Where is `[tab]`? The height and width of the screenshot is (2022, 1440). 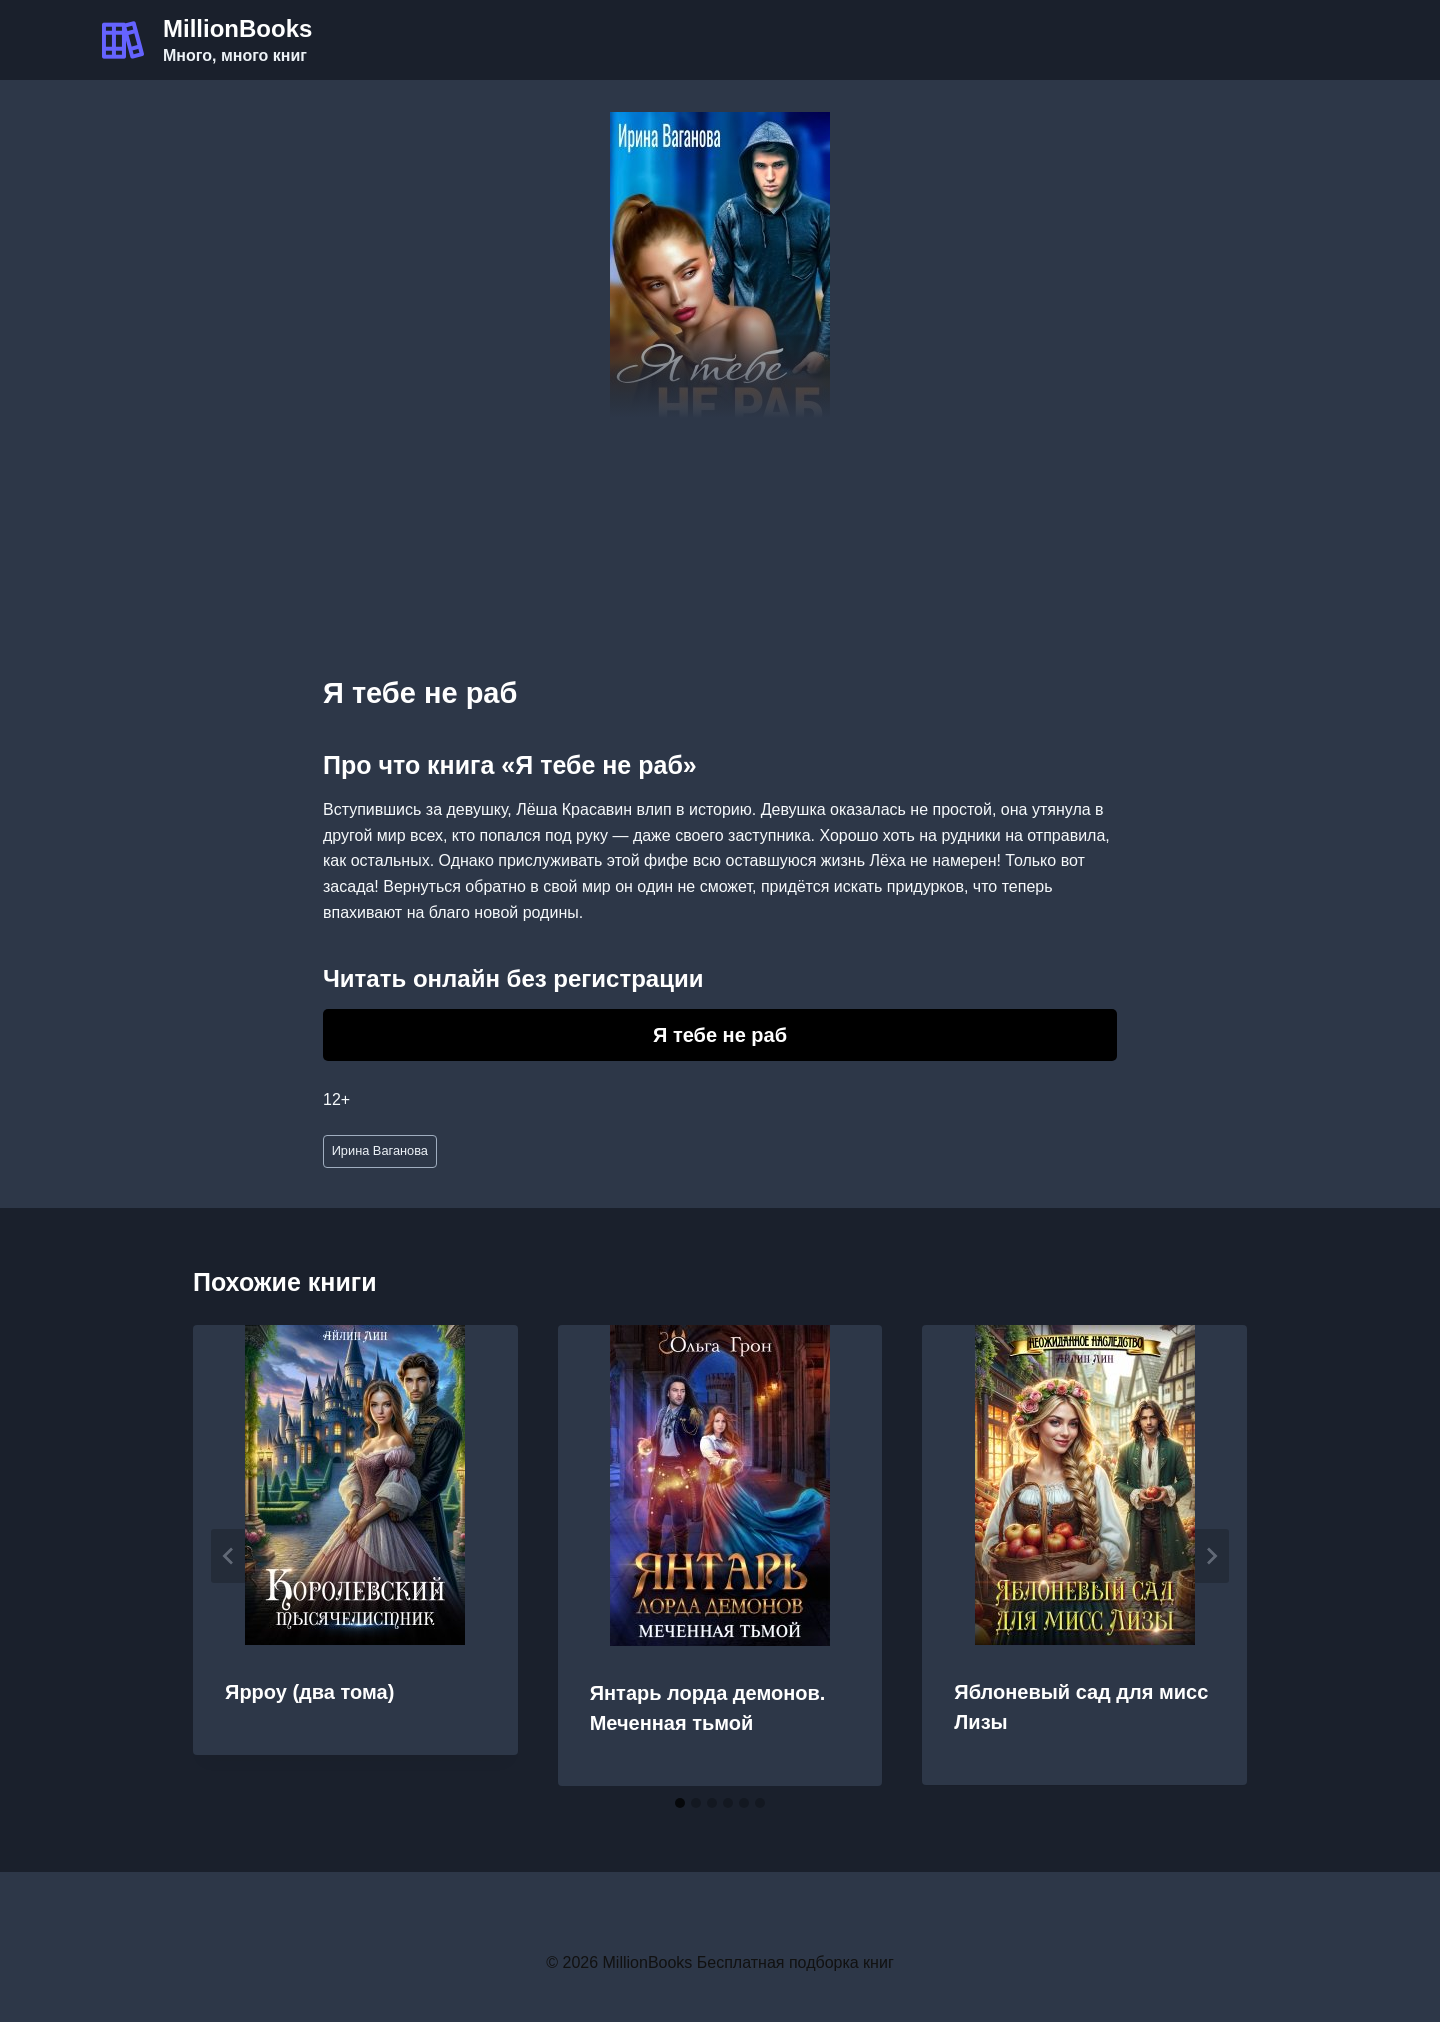
[tab] is located at coordinates (680, 1803).